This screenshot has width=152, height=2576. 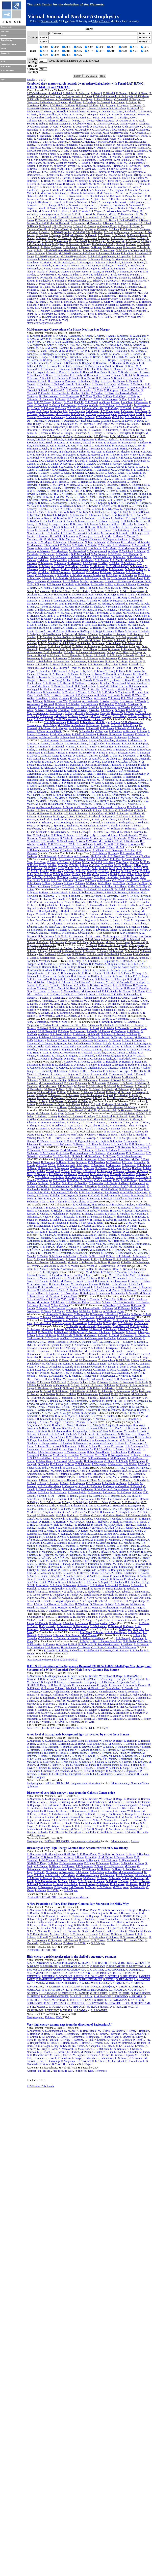 What do you see at coordinates (94, 1379) in the screenshot?
I see `M. Padovani` at bounding box center [94, 1379].